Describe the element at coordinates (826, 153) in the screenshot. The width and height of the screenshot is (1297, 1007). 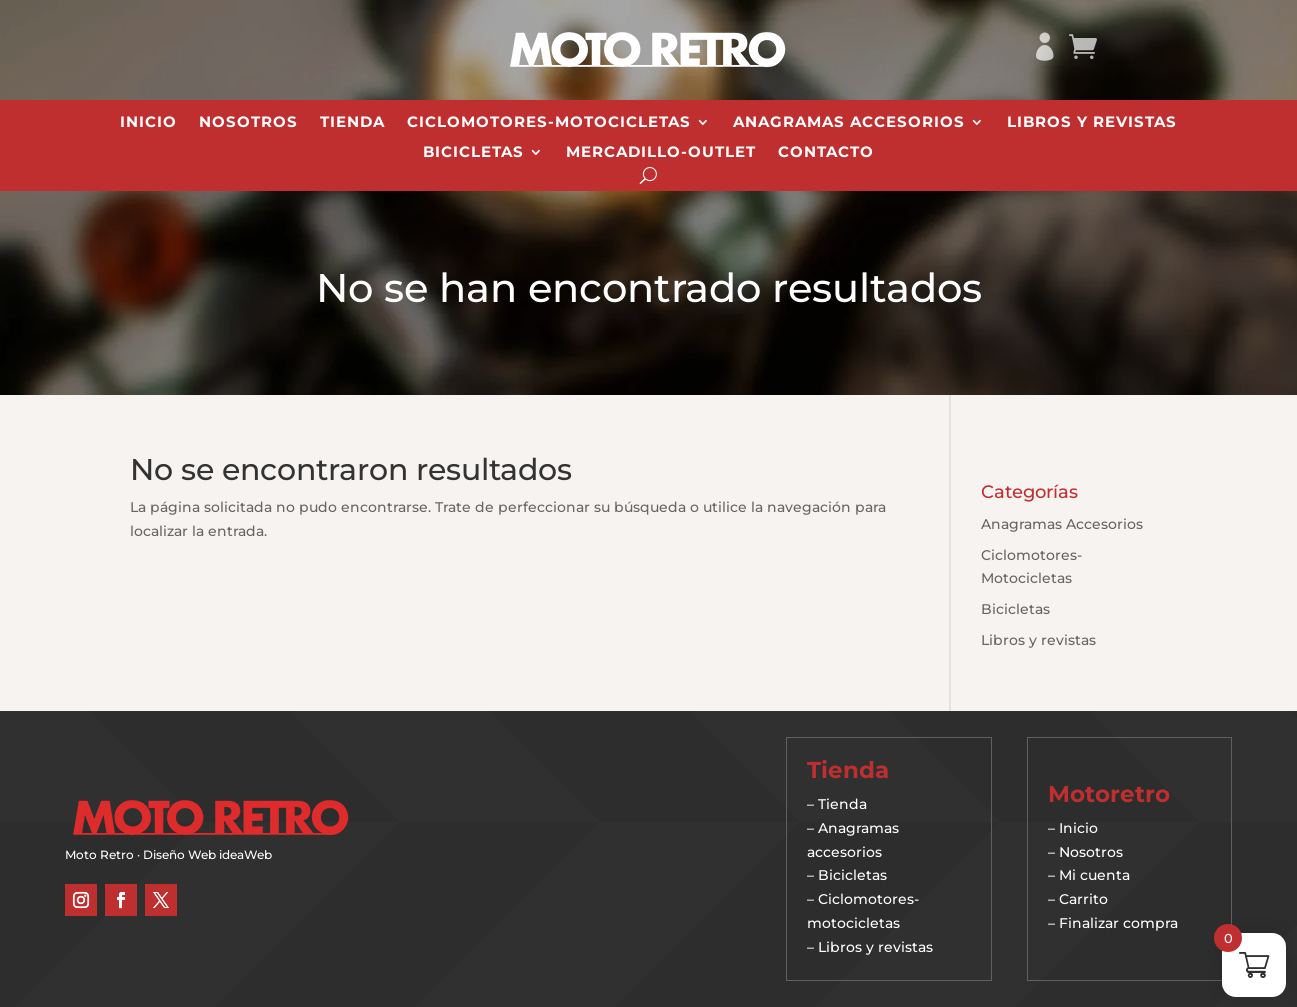
I see `Contacto` at that location.